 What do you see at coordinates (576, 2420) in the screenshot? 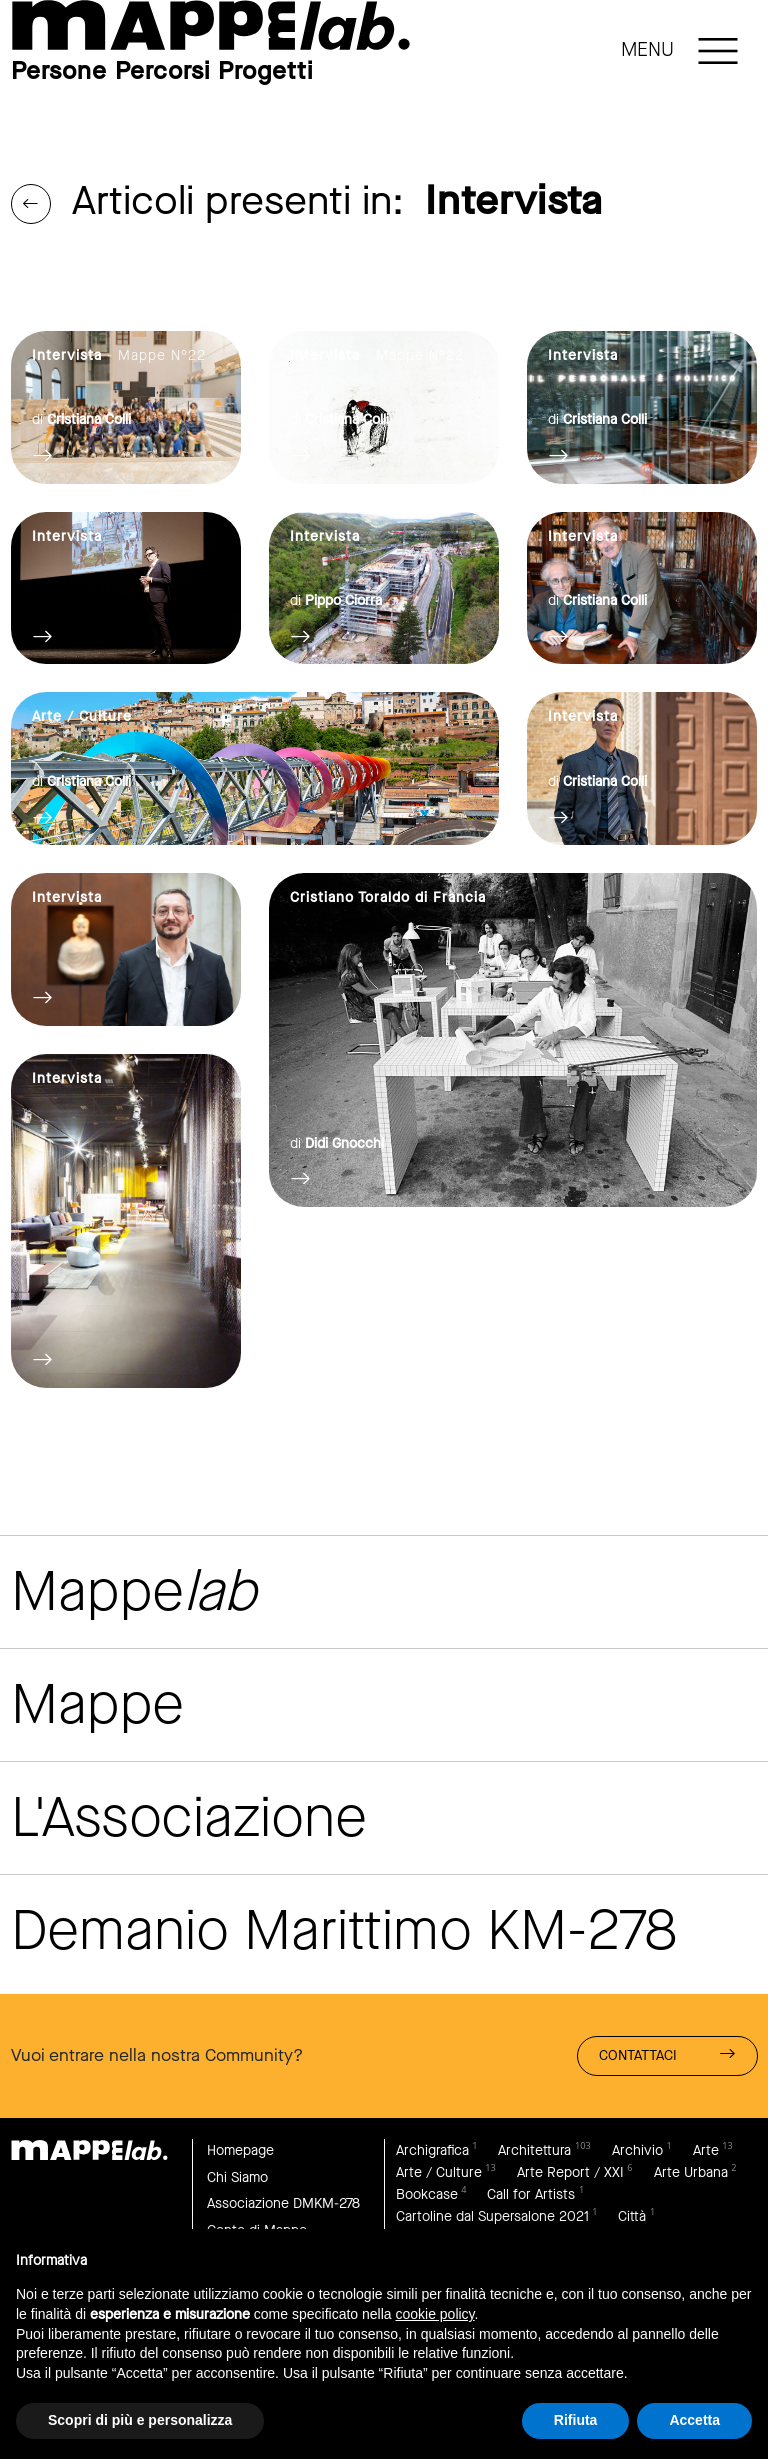
I see `Rifiuta [button]` at bounding box center [576, 2420].